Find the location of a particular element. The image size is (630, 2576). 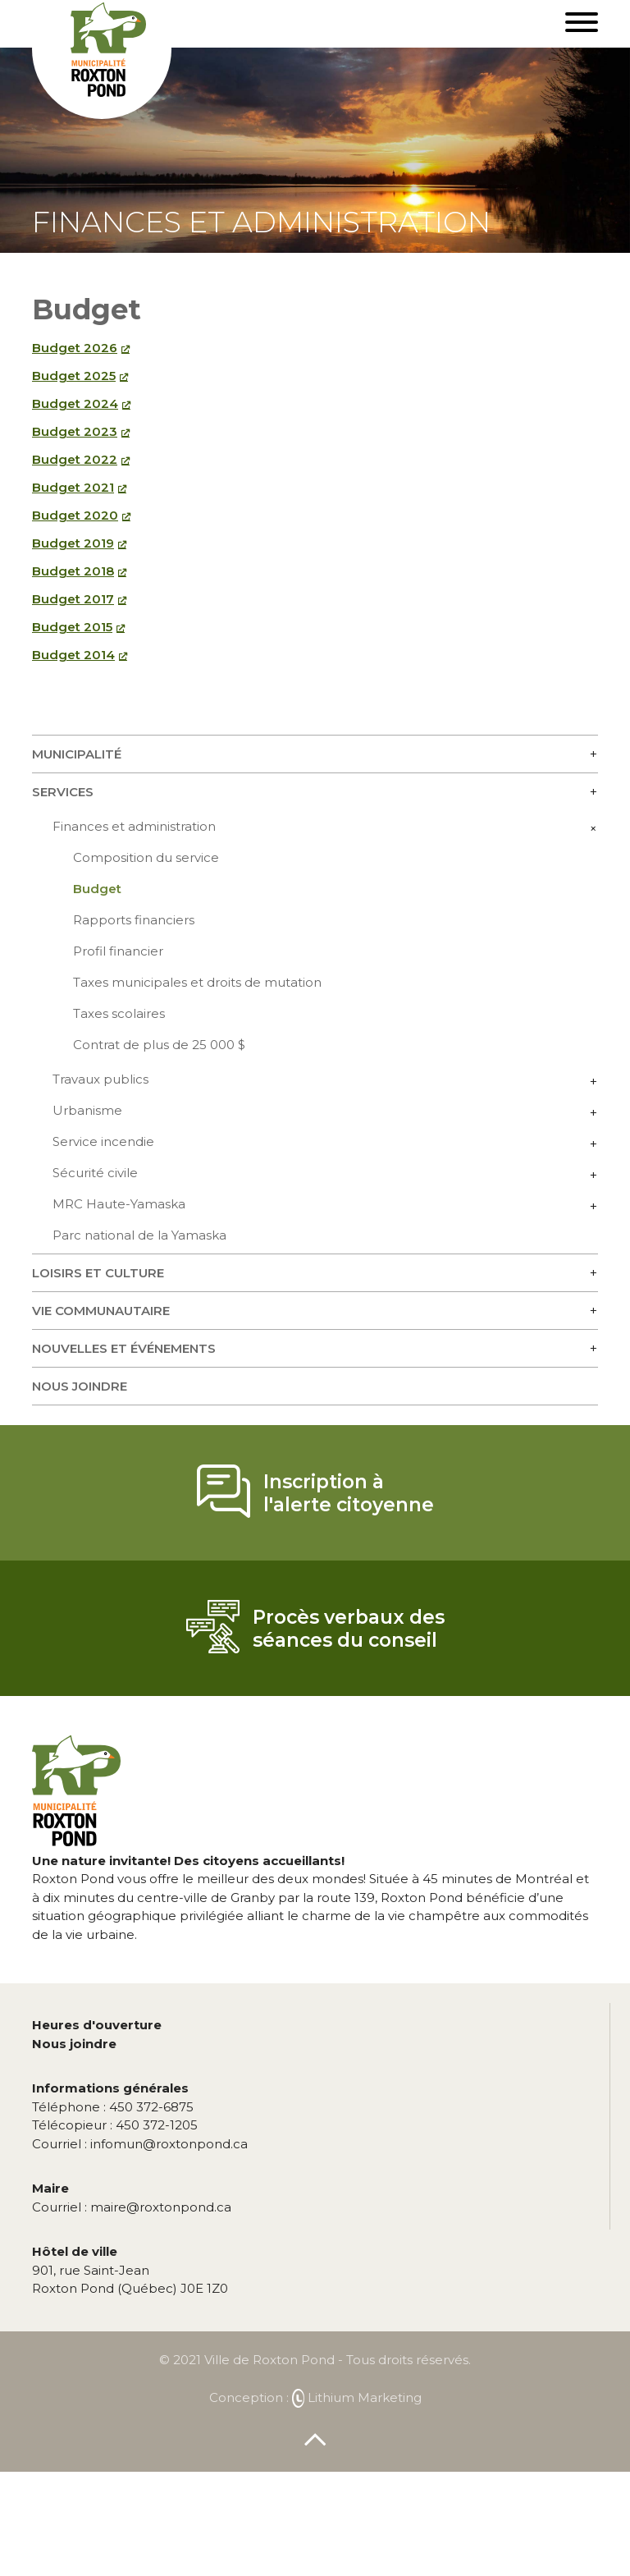

Profil financier is located at coordinates (118, 951).